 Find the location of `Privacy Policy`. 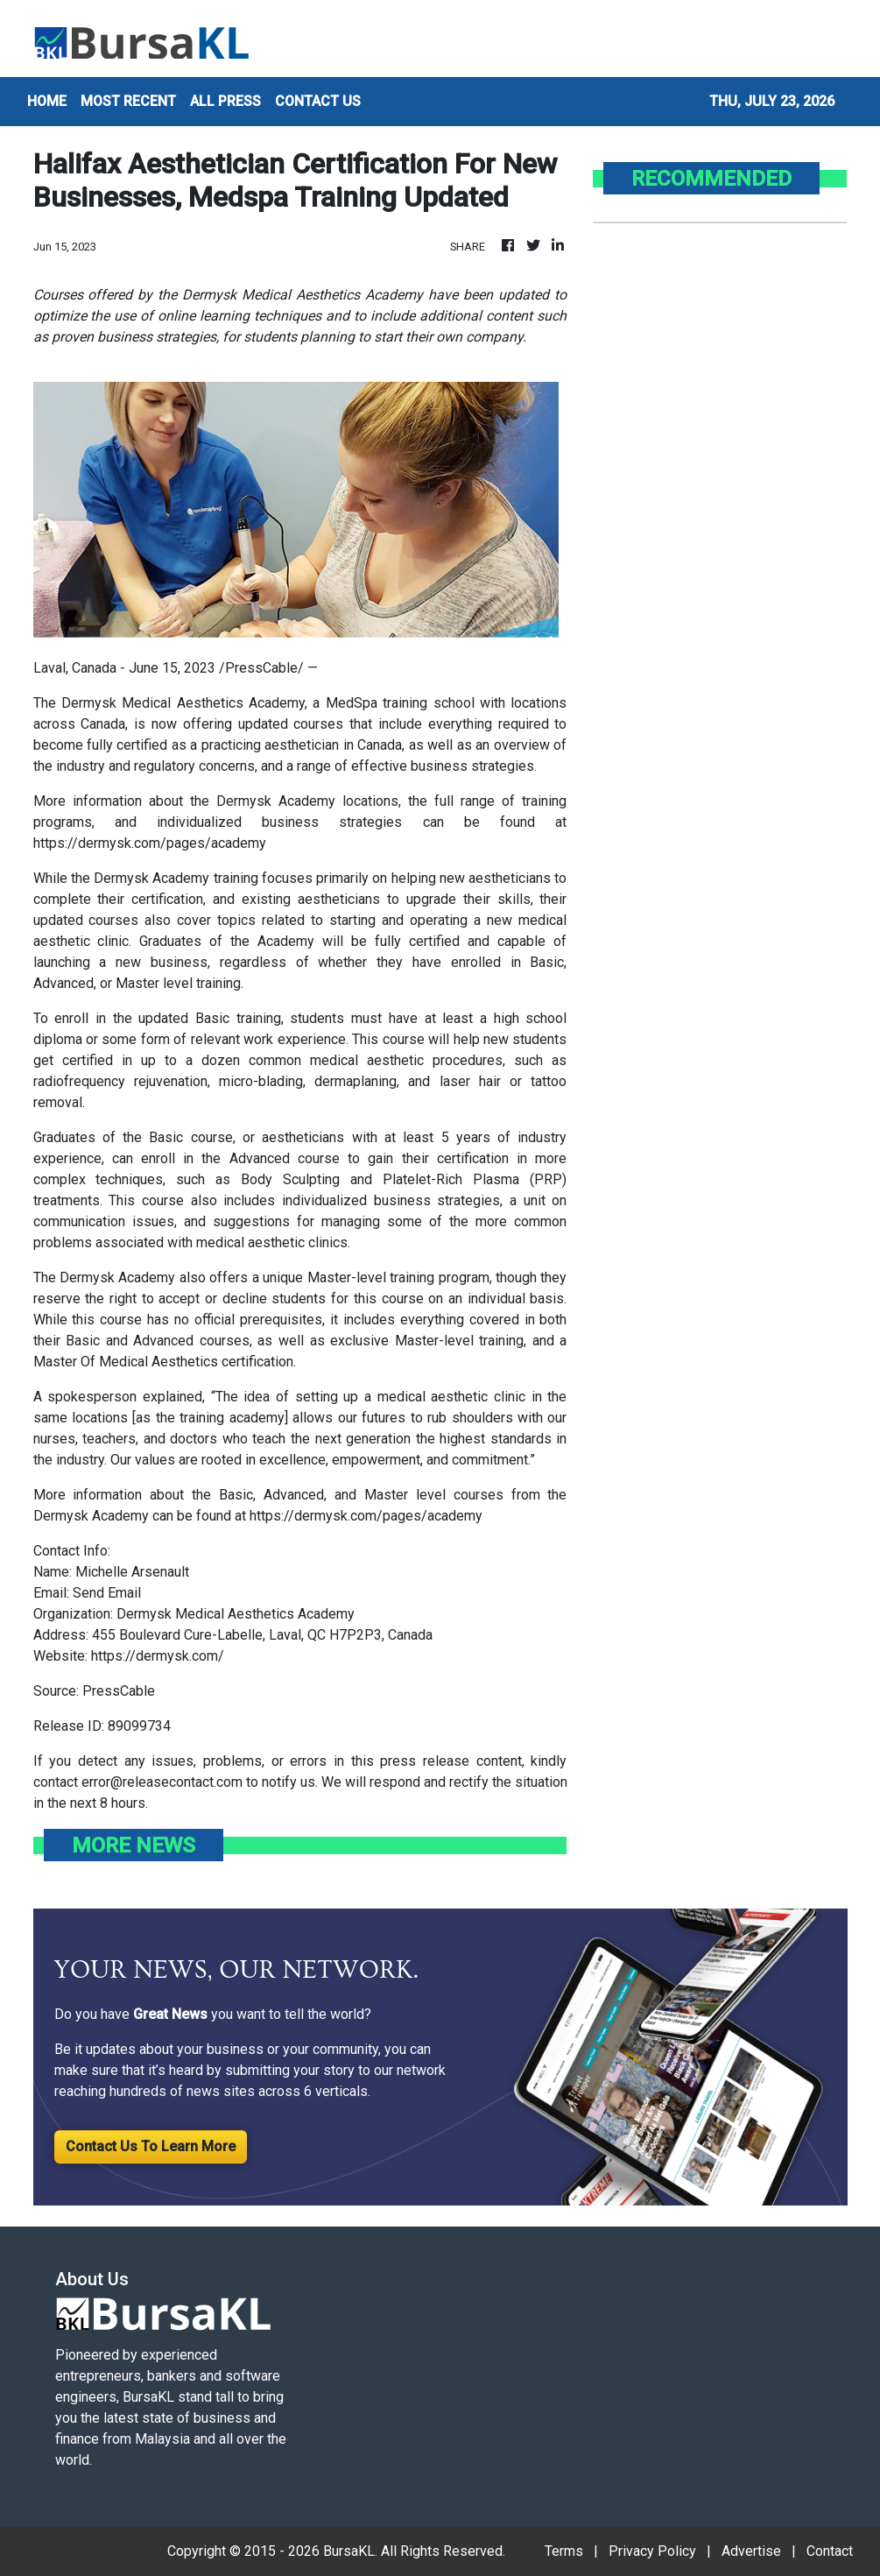

Privacy Policy is located at coordinates (652, 2551).